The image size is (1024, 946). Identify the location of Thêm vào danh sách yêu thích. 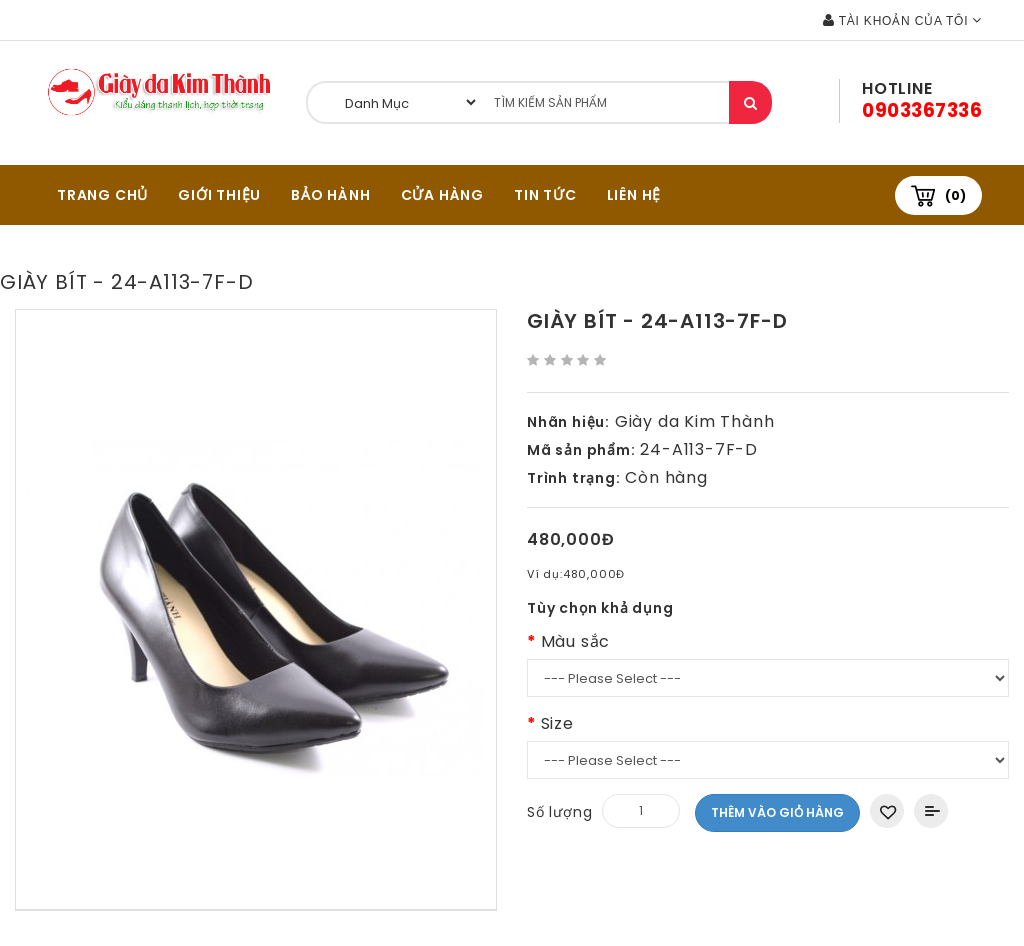
(887, 811).